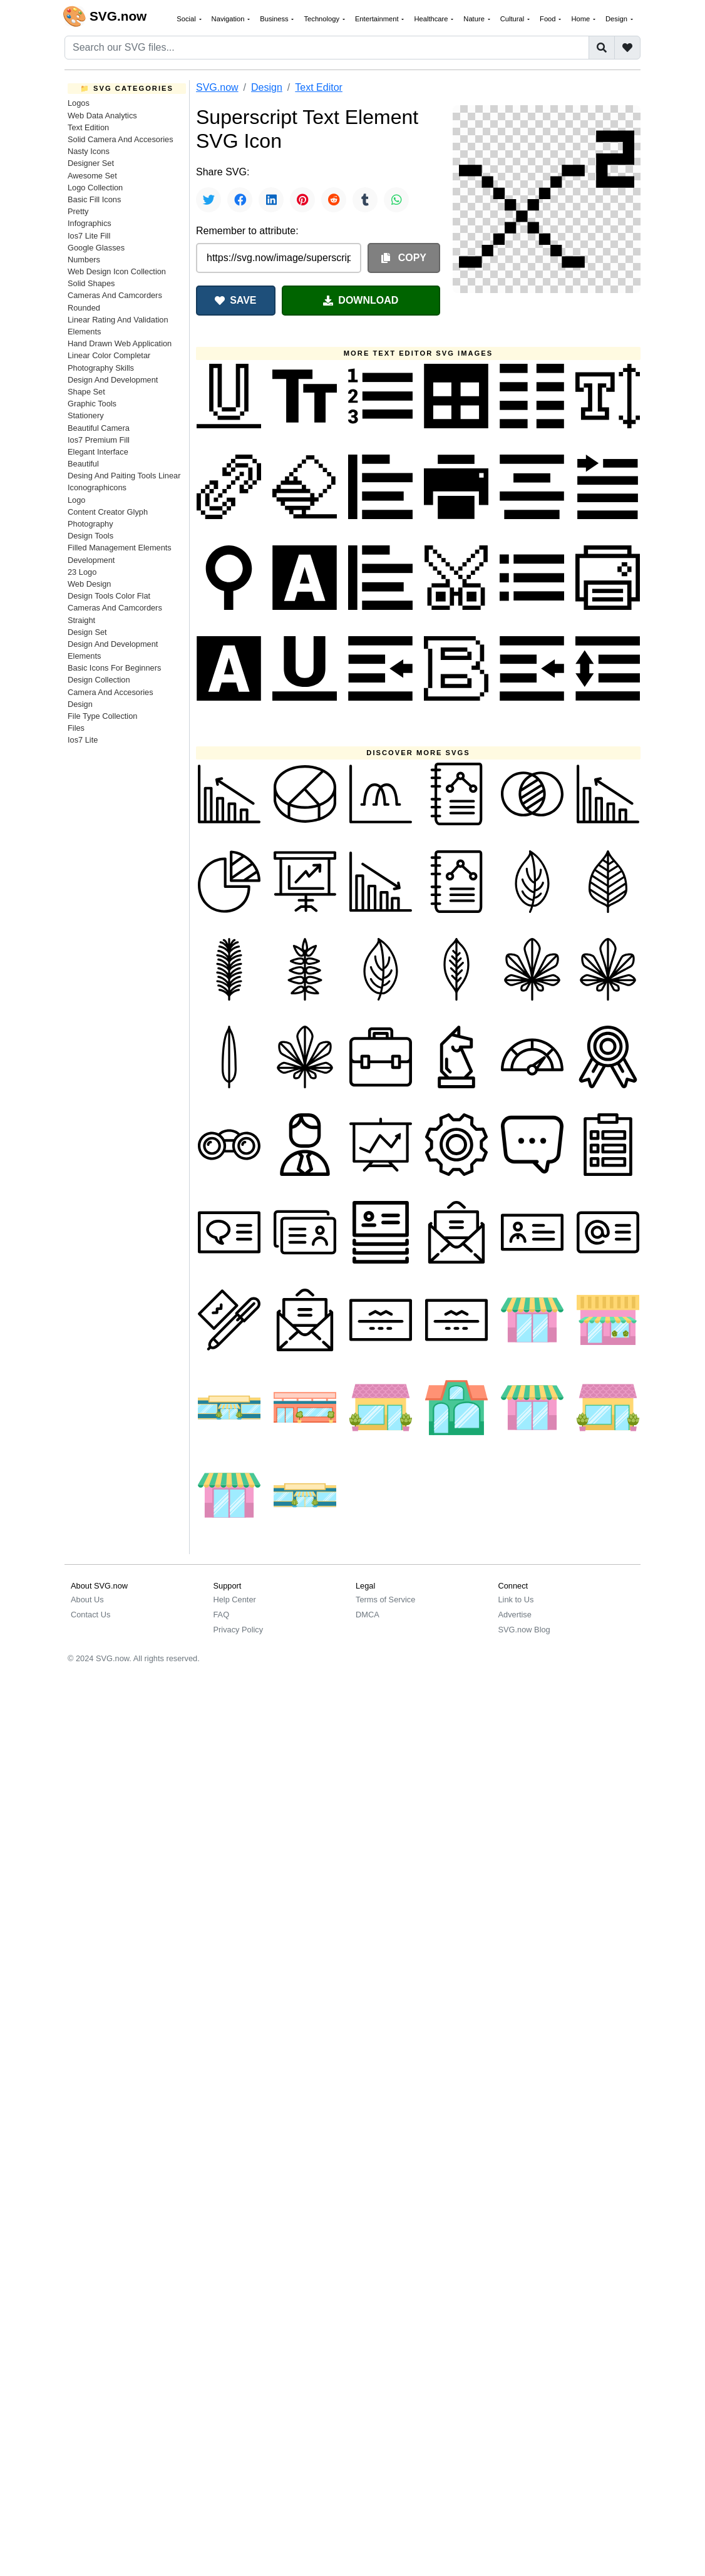  What do you see at coordinates (110, 692) in the screenshot?
I see `Camera And Accesories` at bounding box center [110, 692].